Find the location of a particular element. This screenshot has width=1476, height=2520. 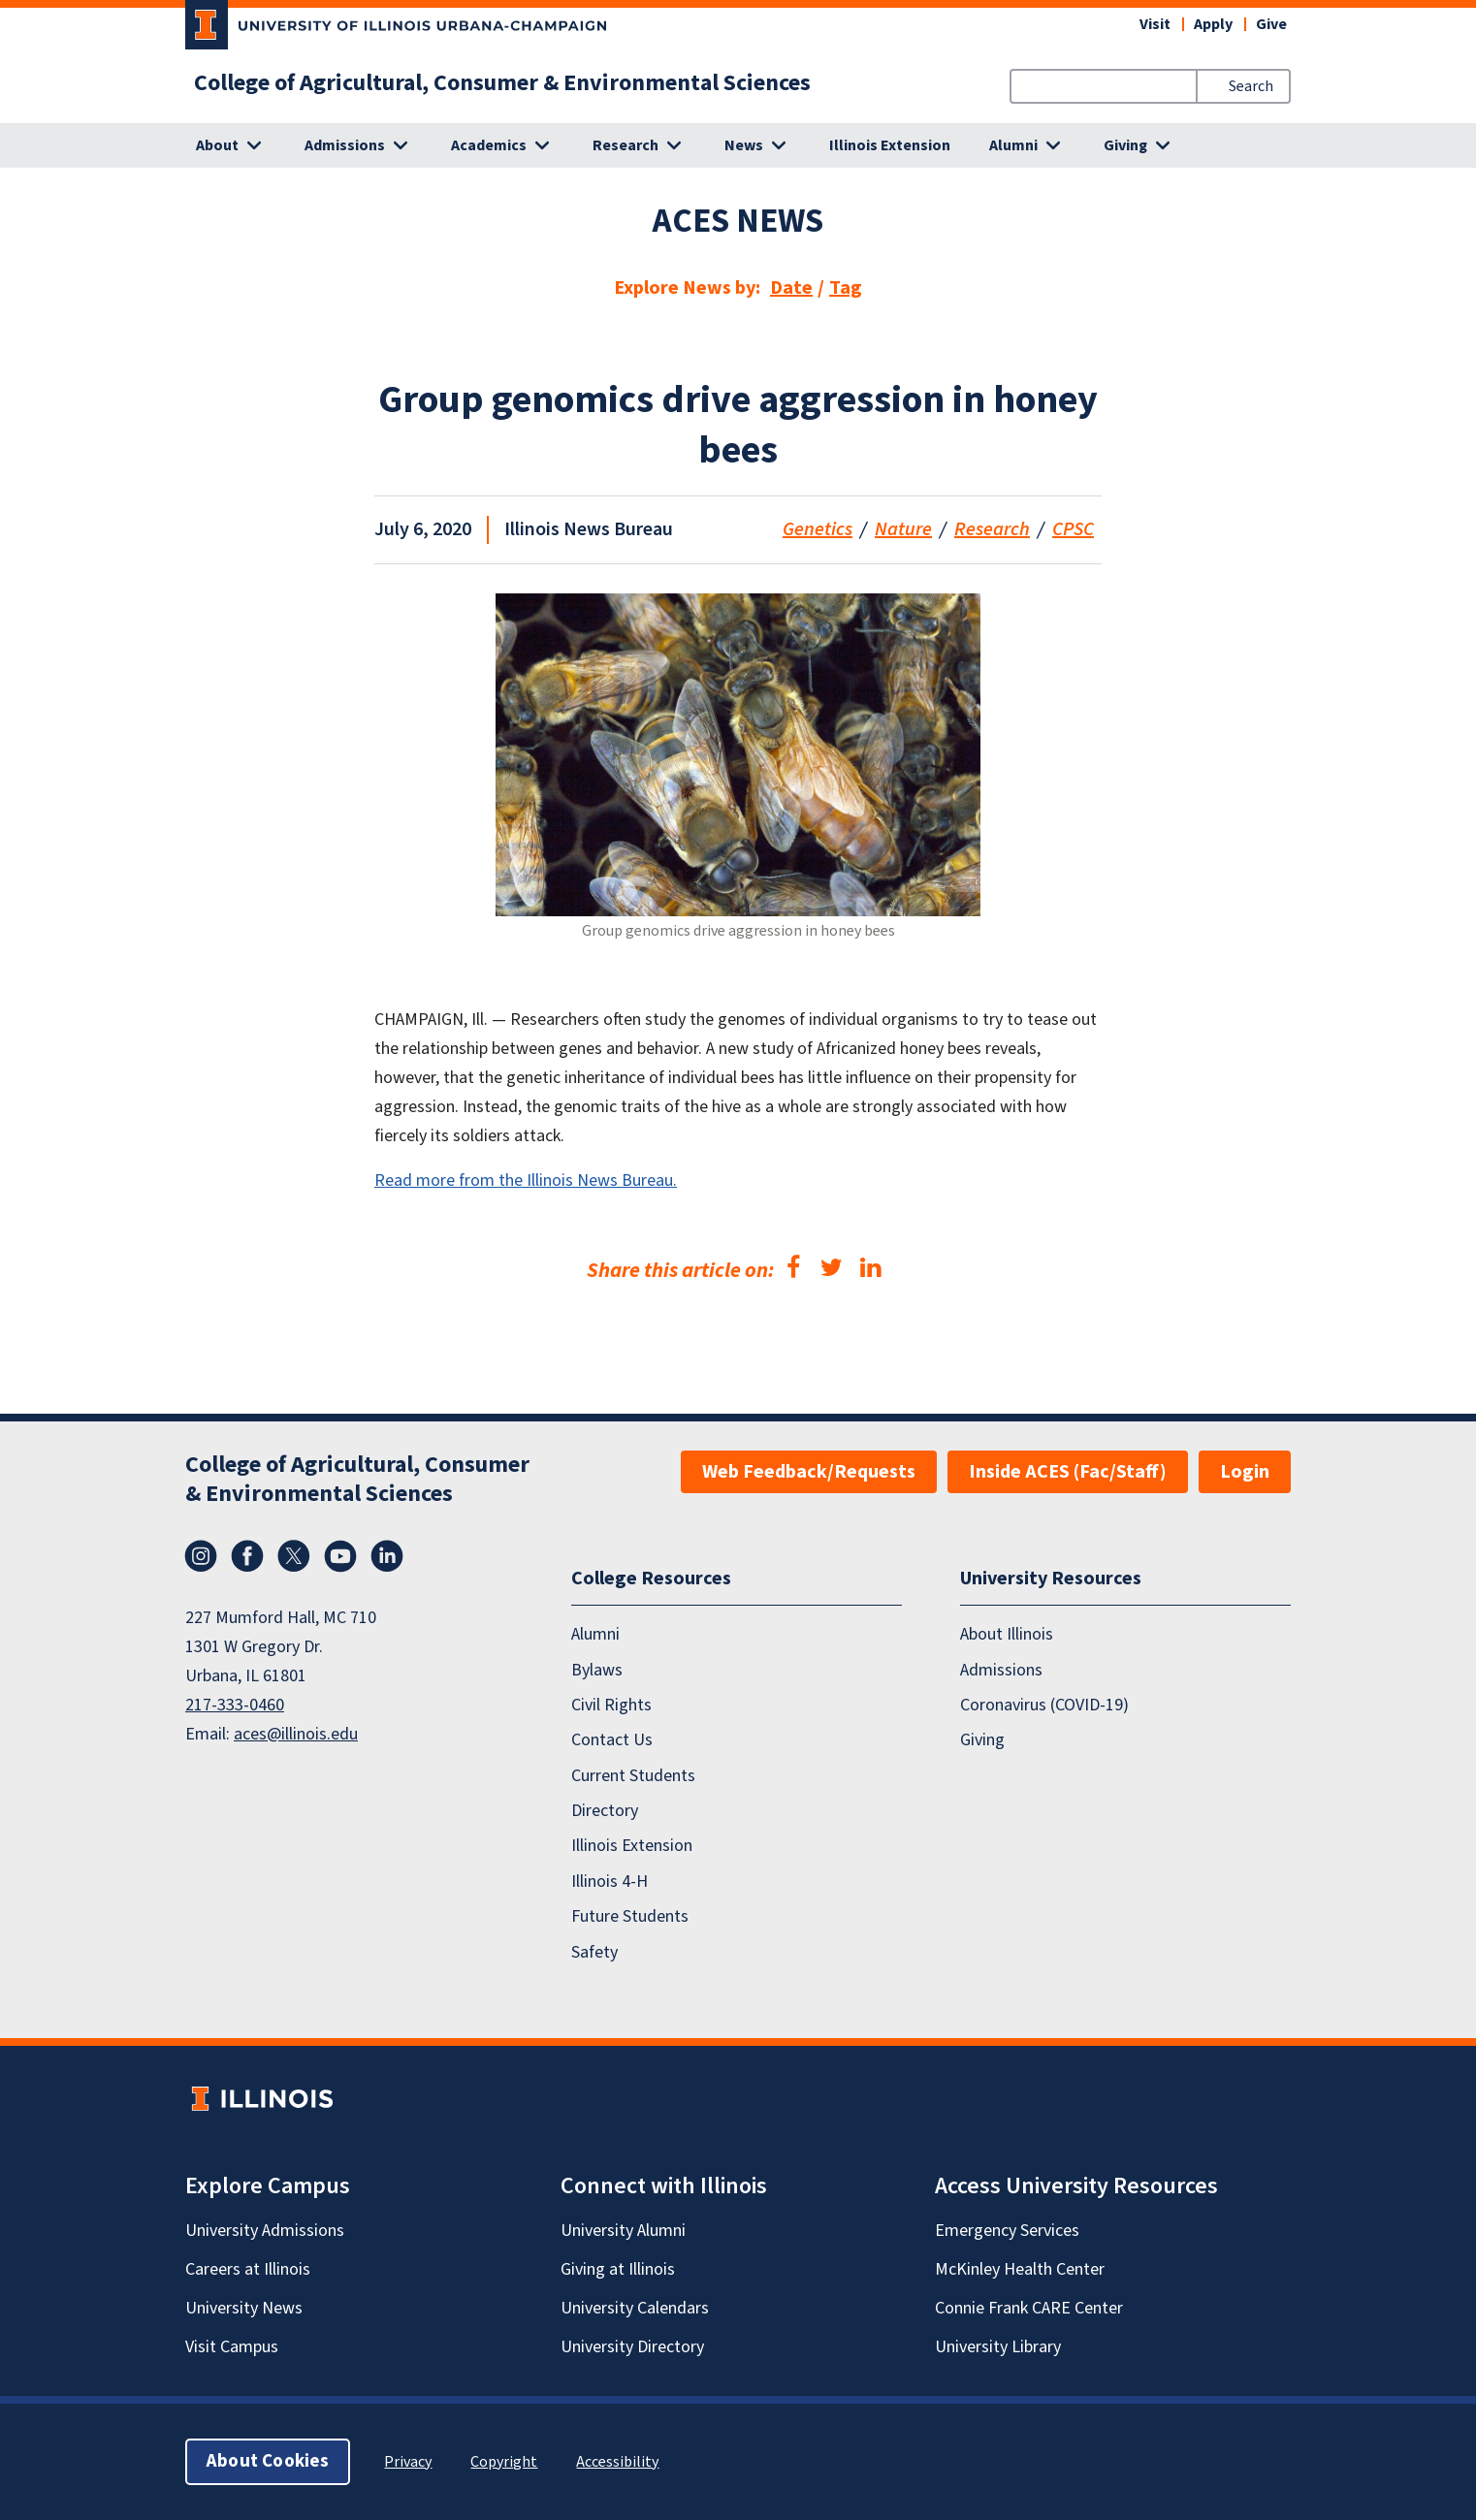

Admissions is located at coordinates (1001, 1670).